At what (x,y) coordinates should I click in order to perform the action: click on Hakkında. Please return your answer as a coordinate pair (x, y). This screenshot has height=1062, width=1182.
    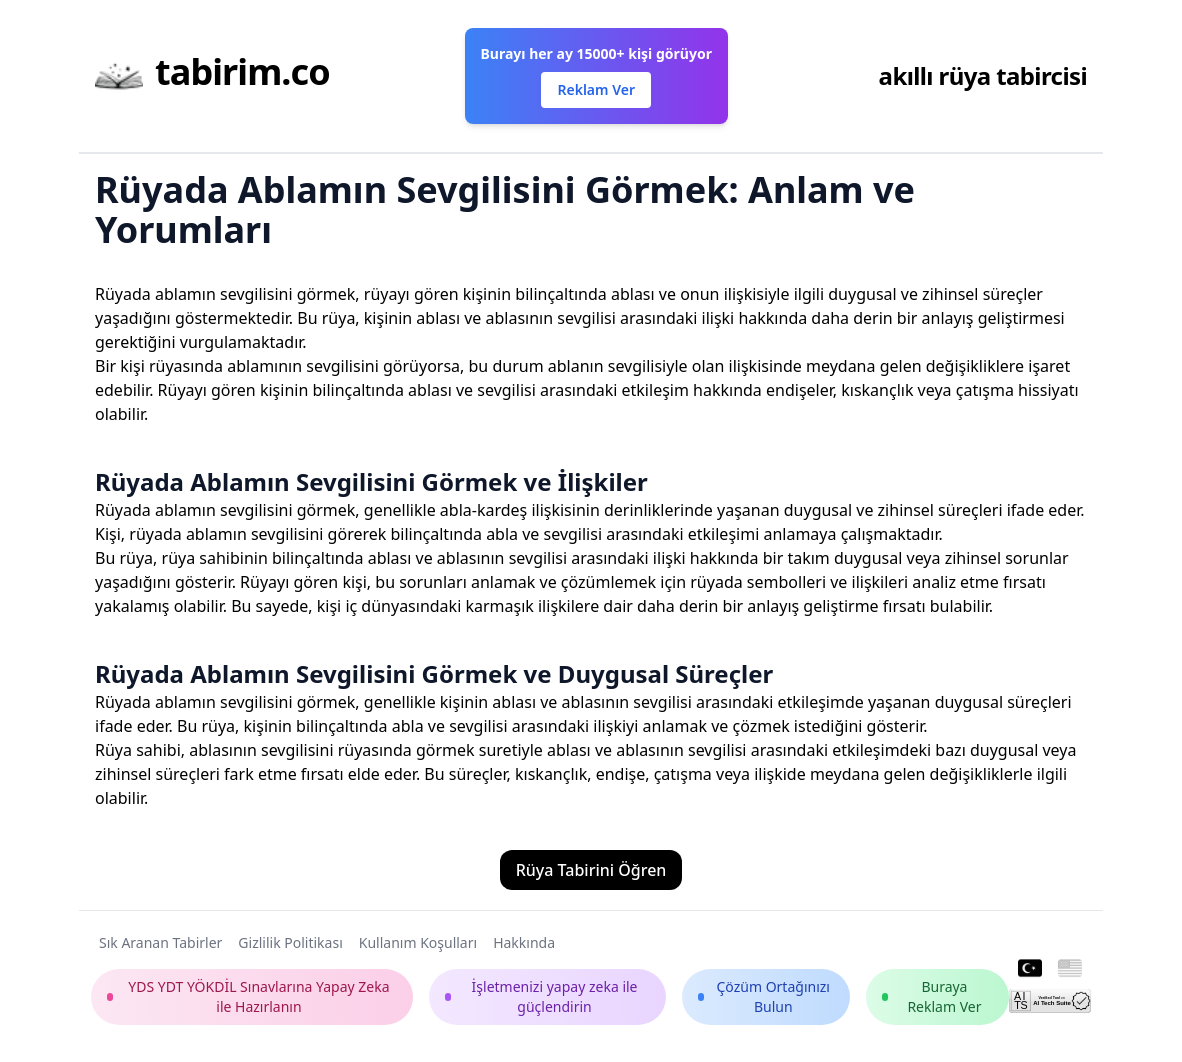
    Looking at the image, I should click on (524, 942).